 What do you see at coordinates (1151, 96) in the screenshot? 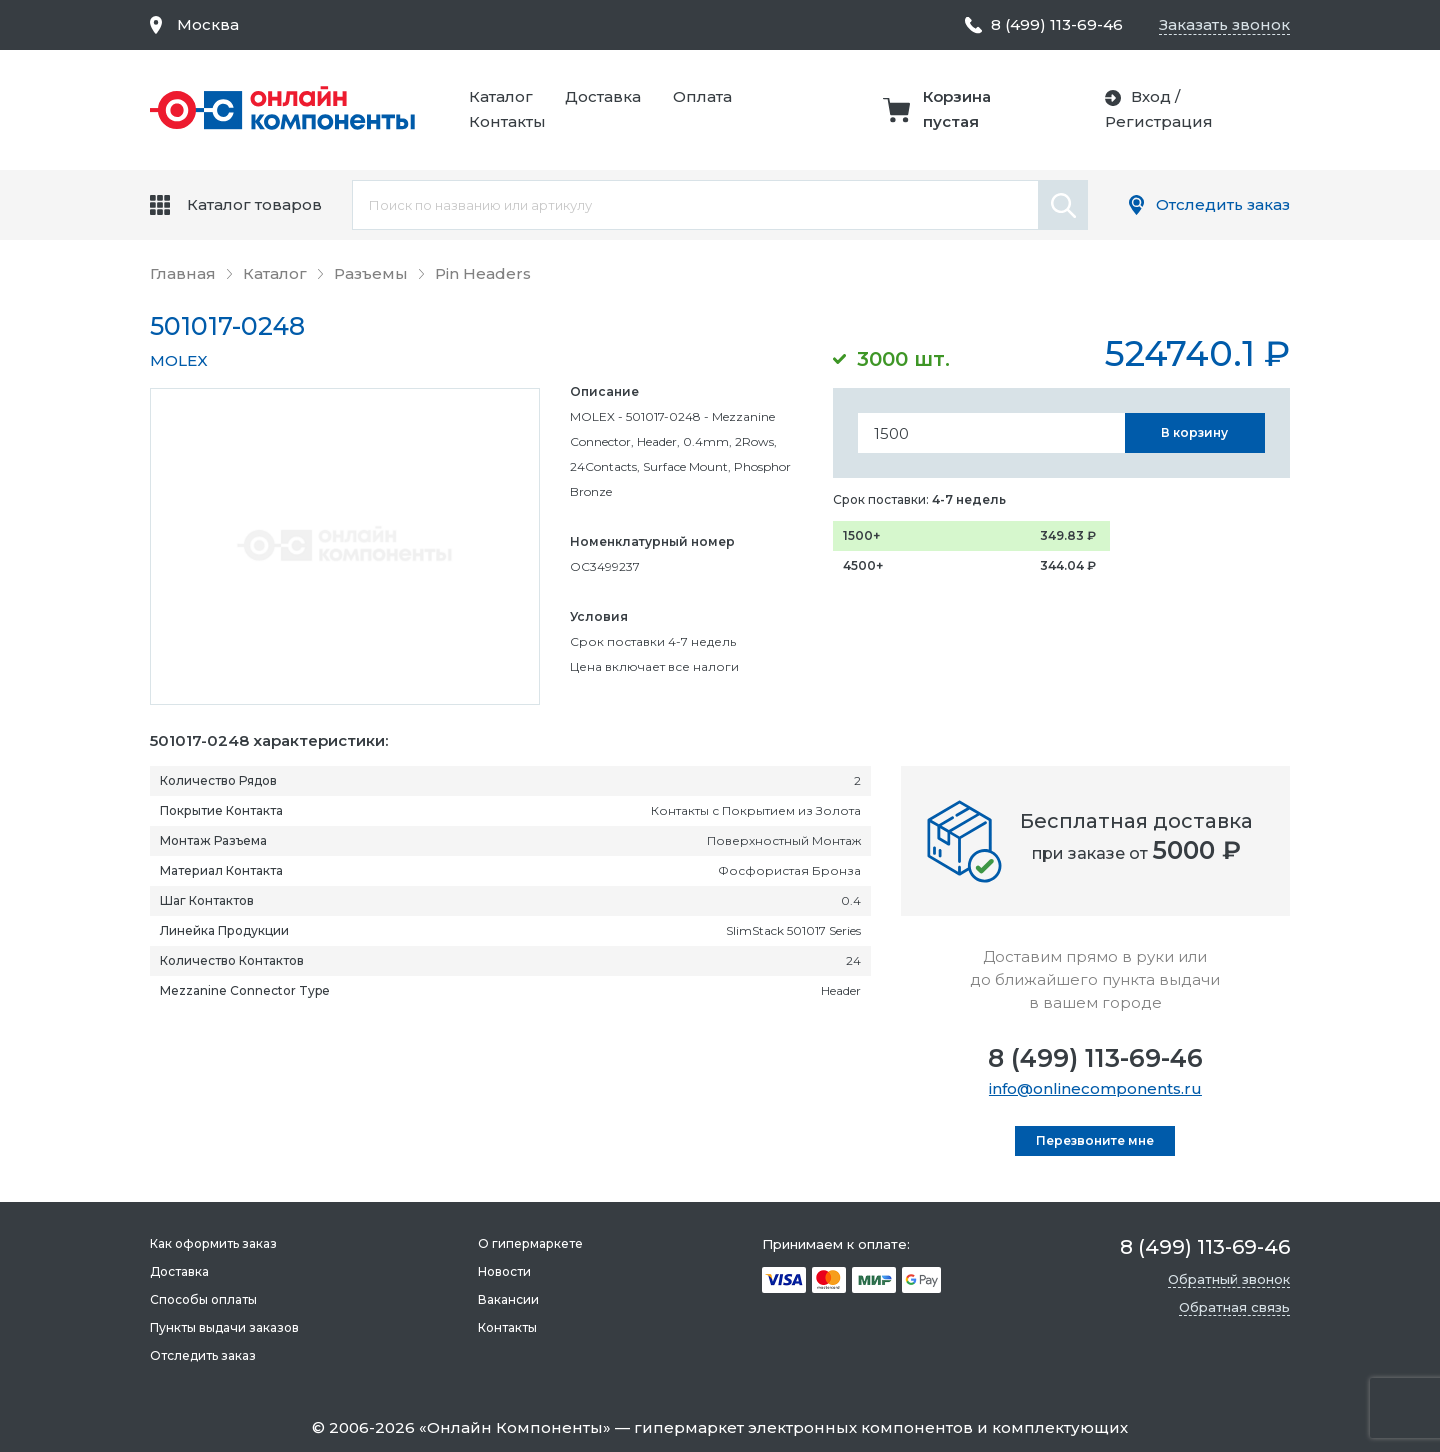
I see `Вход` at bounding box center [1151, 96].